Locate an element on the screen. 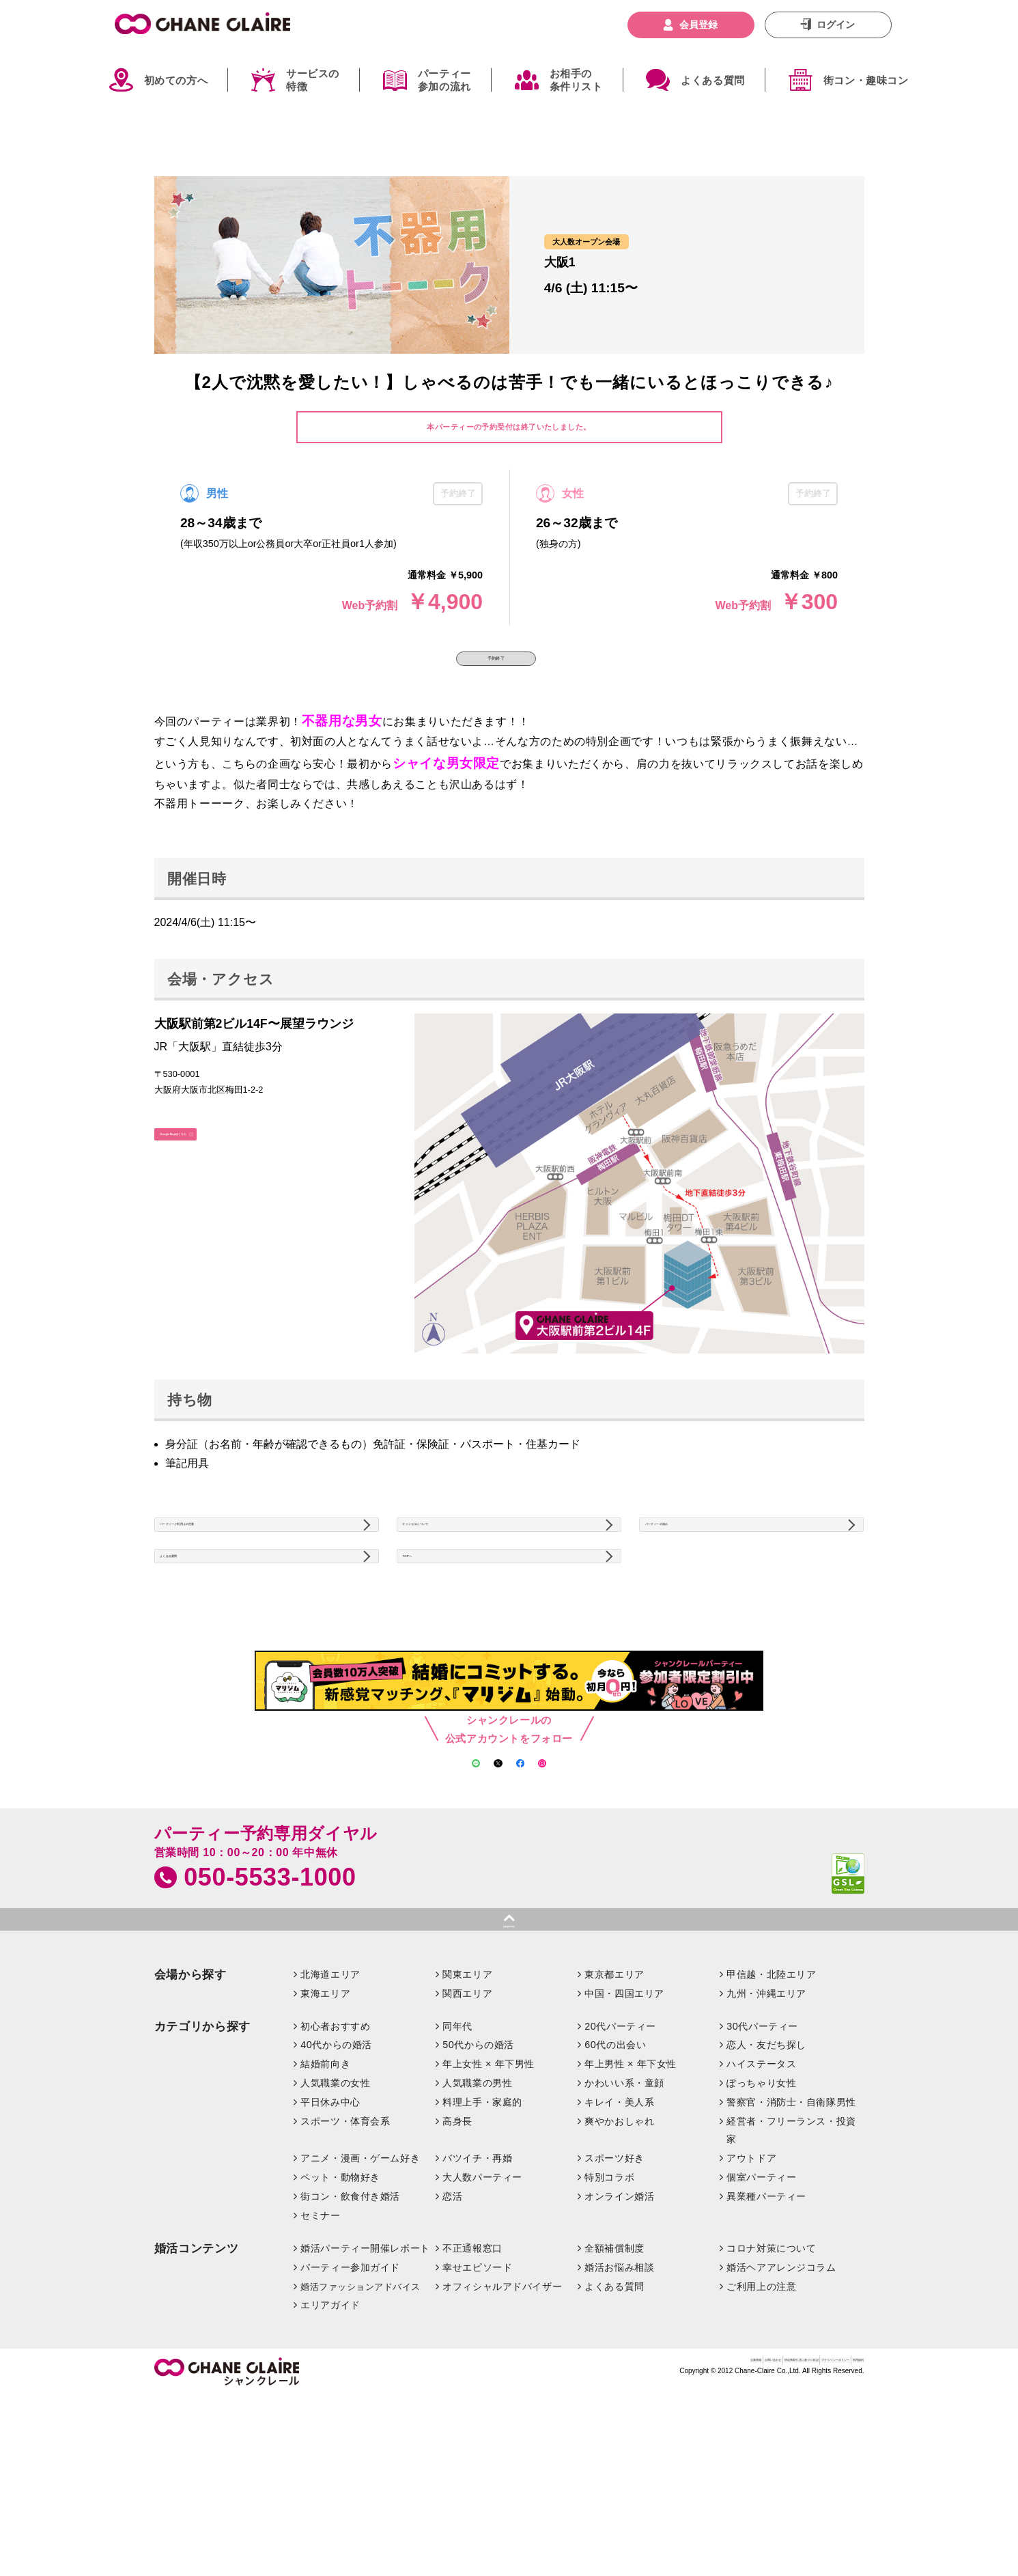 Image resolution: width=1018 pixels, height=2576 pixels. 人気職業の女性 is located at coordinates (335, 2201).